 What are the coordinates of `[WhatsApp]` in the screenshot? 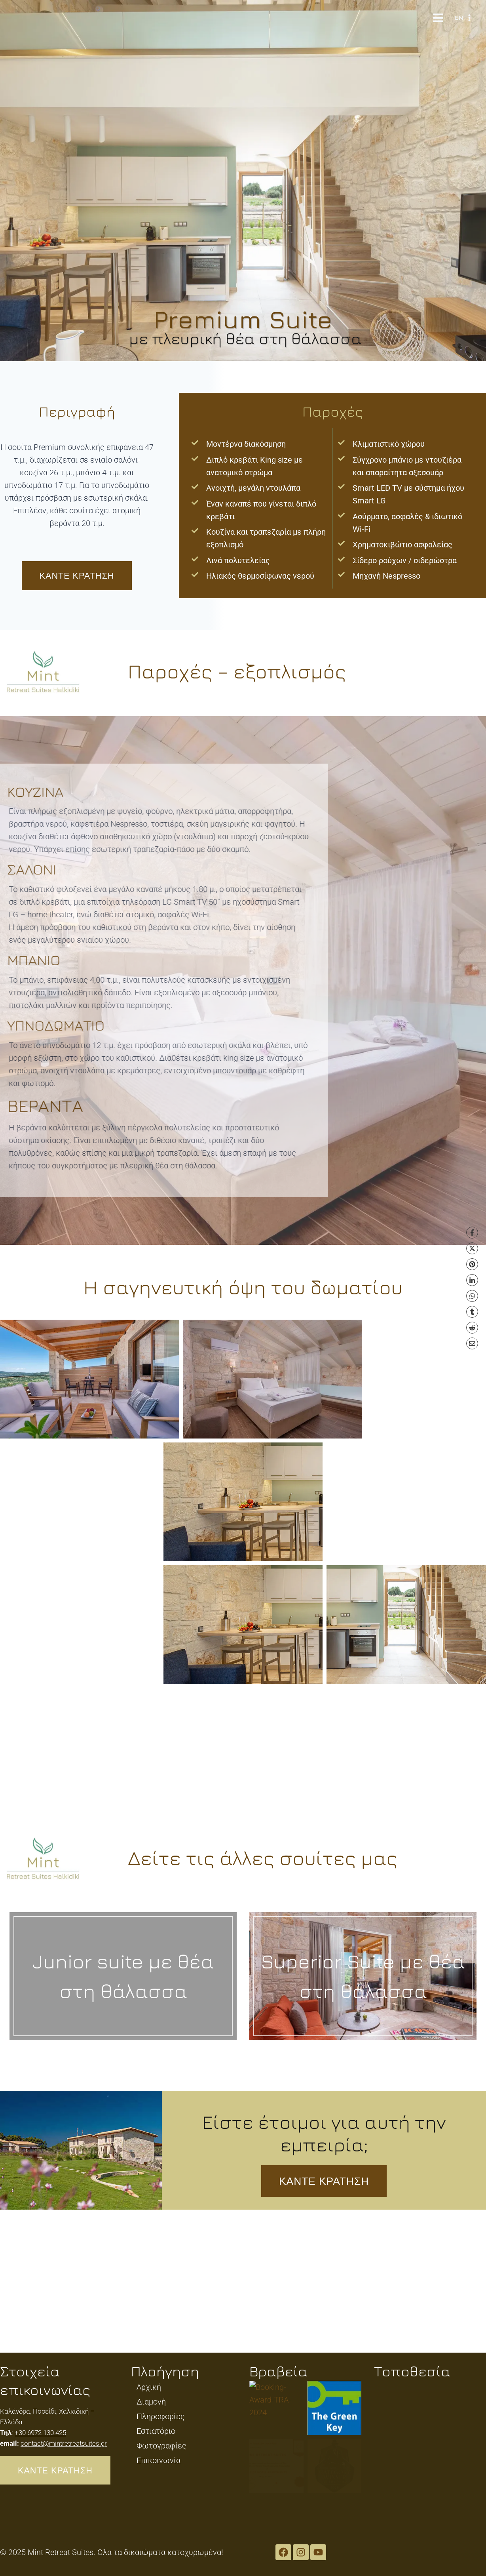 It's located at (472, 1296).